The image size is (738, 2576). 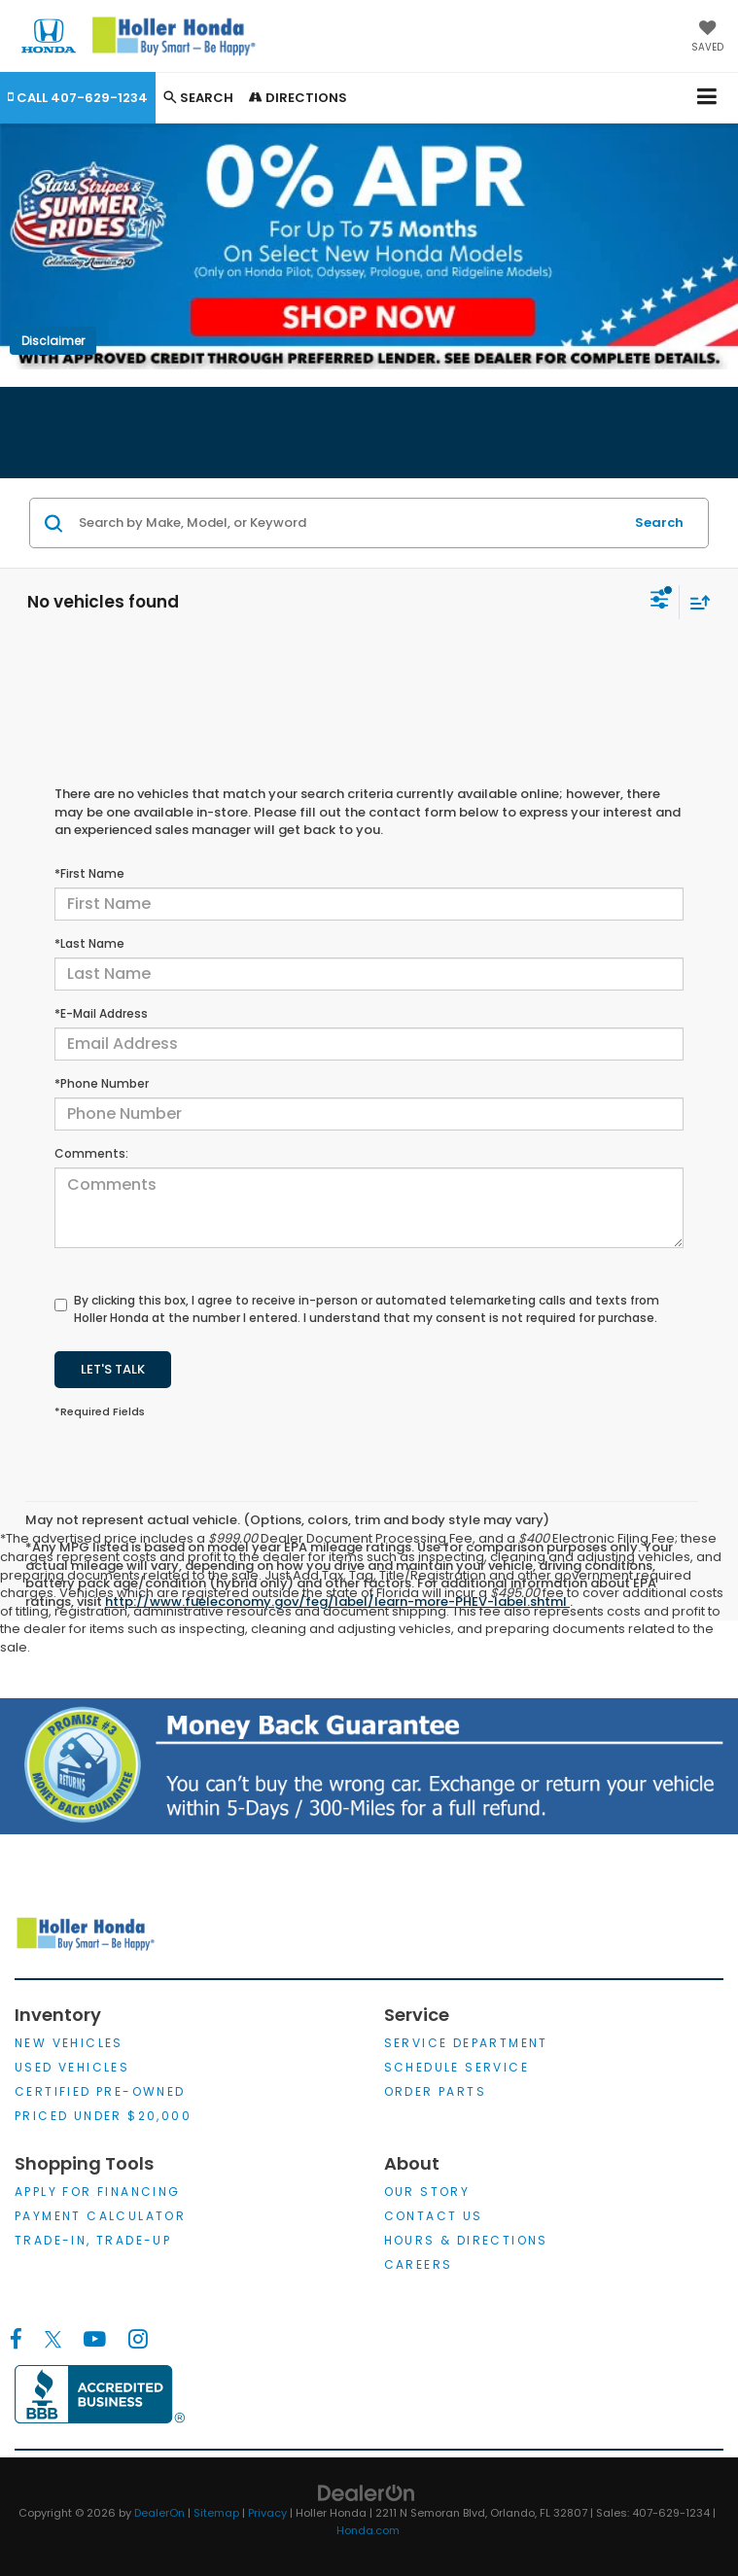 What do you see at coordinates (93, 2240) in the screenshot?
I see `Trade-In, Trade-Up` at bounding box center [93, 2240].